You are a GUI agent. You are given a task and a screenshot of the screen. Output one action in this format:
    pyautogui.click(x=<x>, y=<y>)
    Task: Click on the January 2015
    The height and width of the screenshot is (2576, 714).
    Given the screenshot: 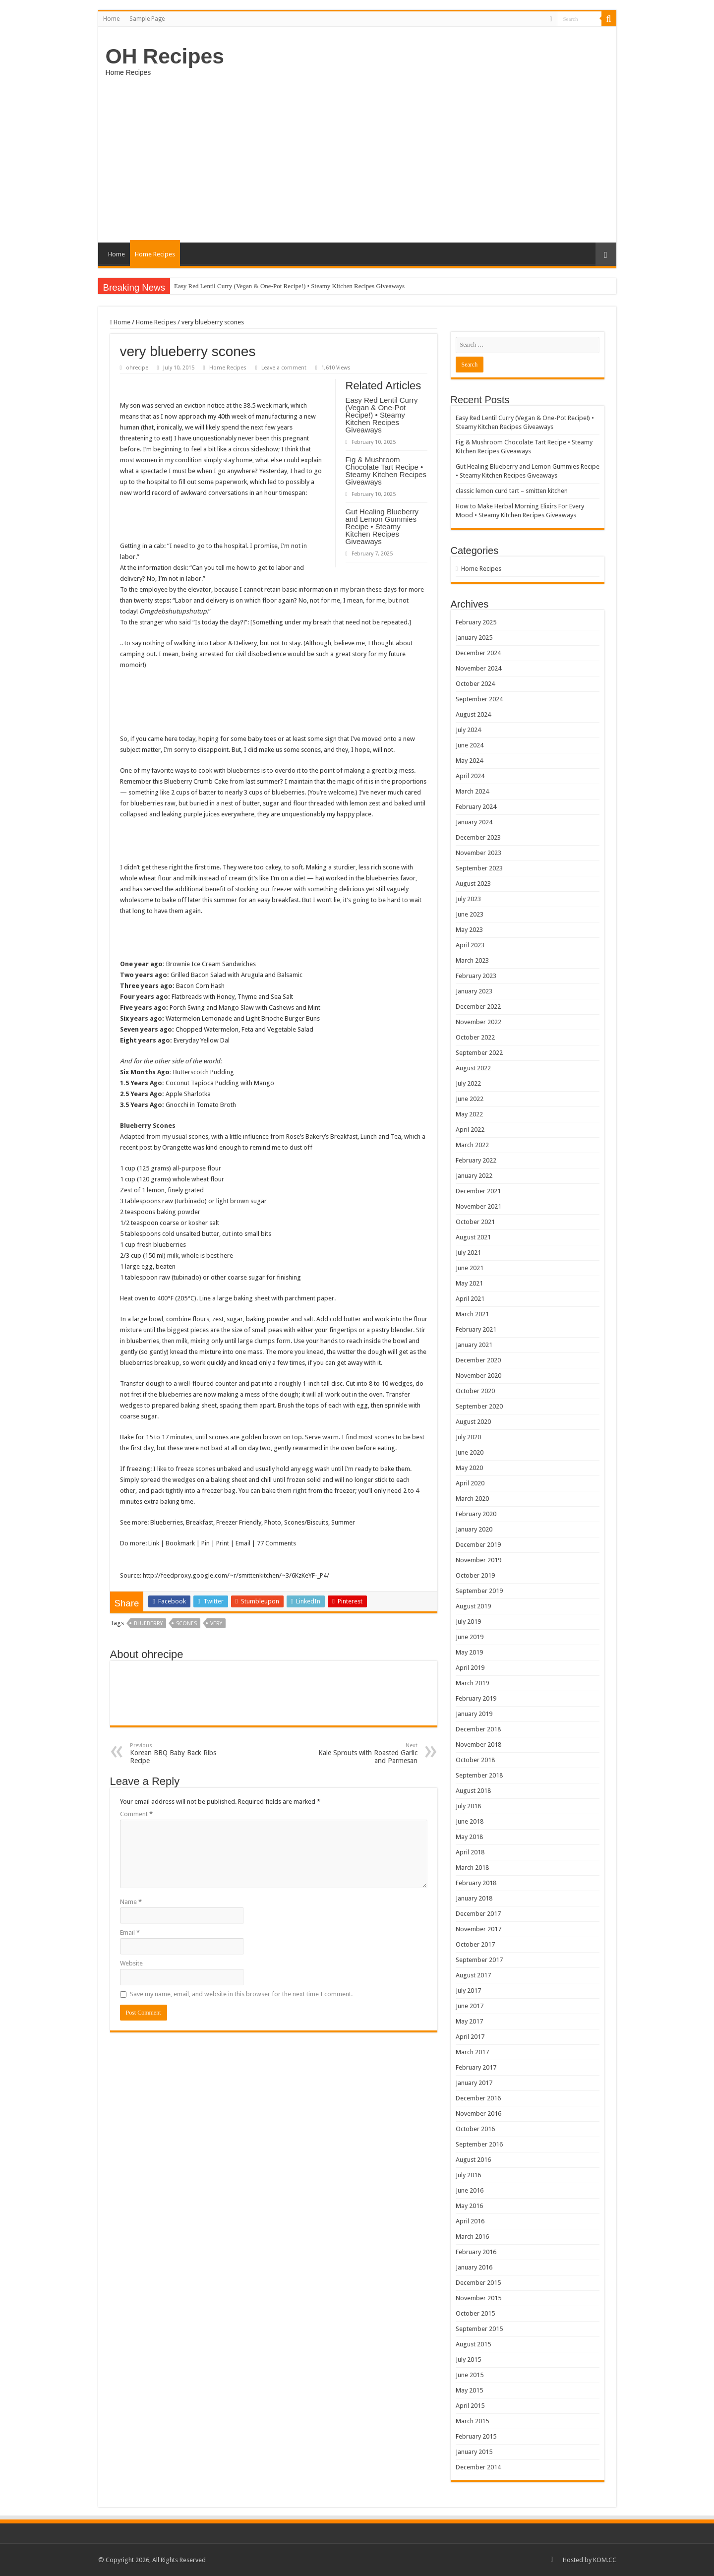 What is the action you would take?
    pyautogui.click(x=474, y=2451)
    